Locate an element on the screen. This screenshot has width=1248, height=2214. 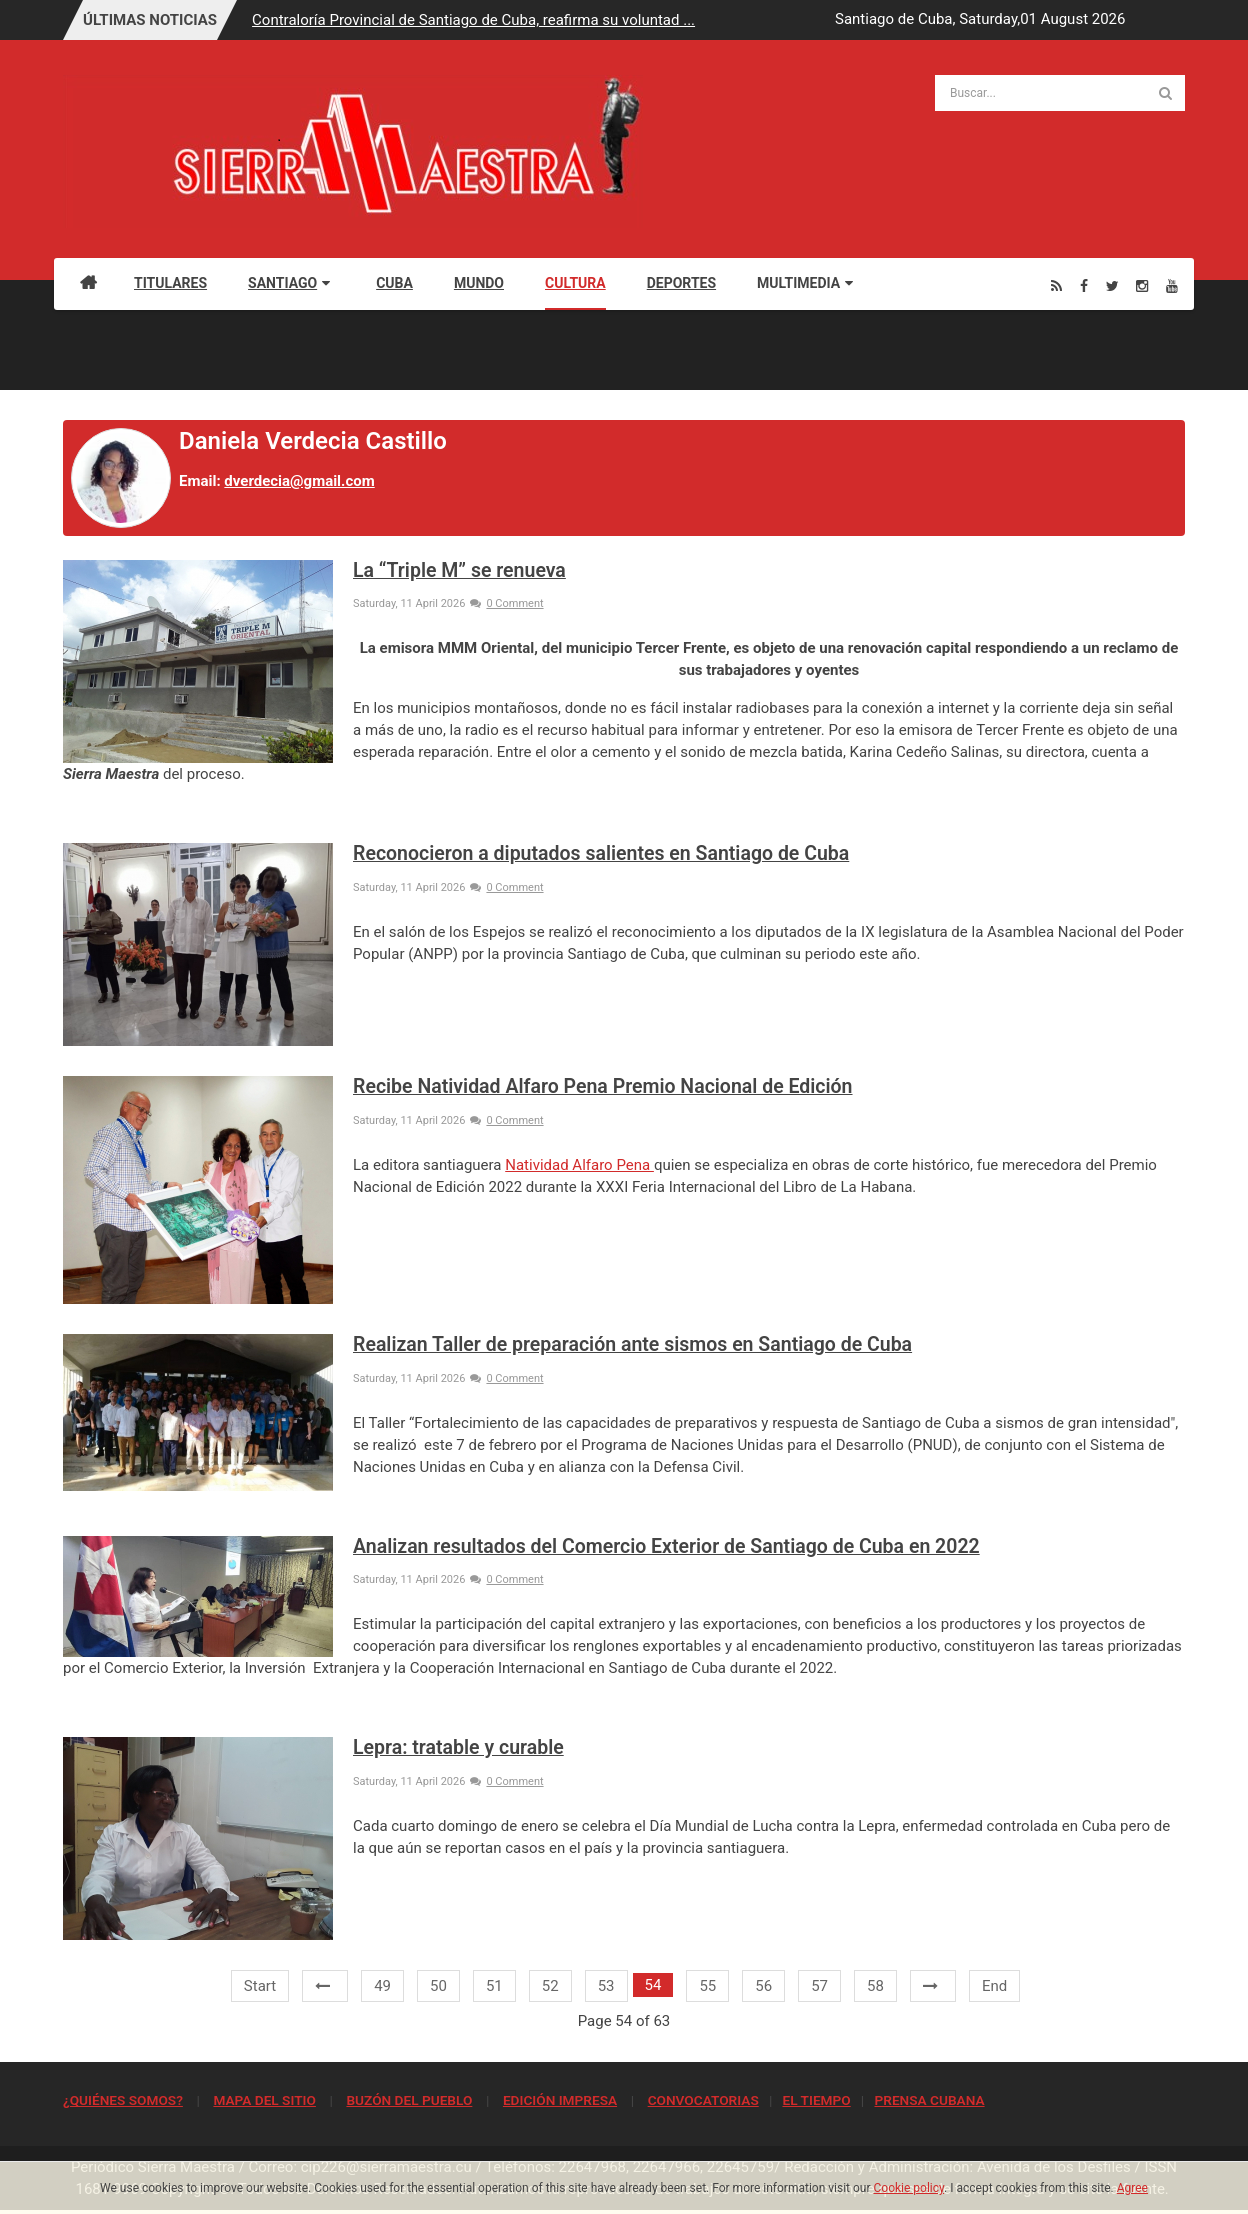
Recibe Natividad Alfaro Pena Premio Nacional de Edición is located at coordinates (603, 1086).